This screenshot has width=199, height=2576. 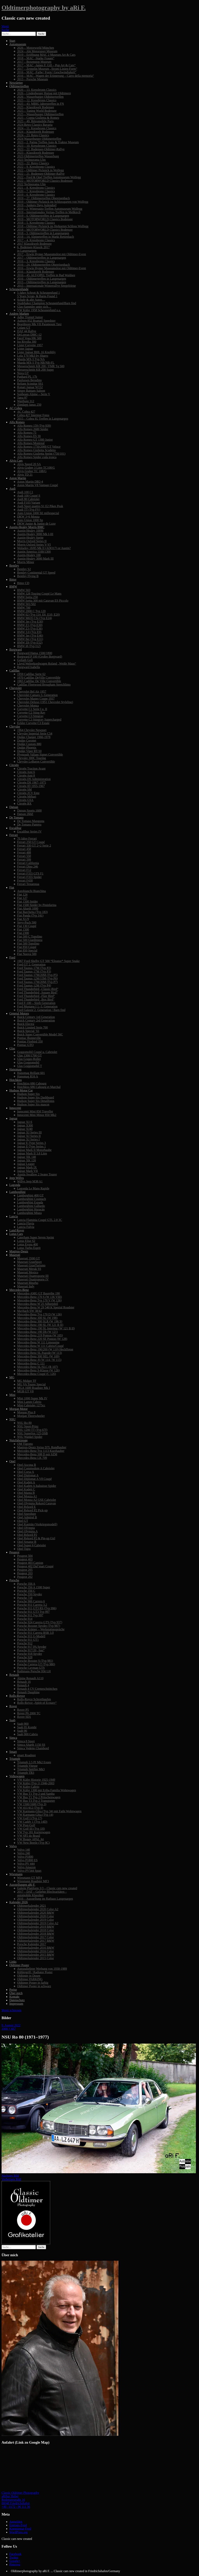 What do you see at coordinates (28, 1139) in the screenshot?
I see `Jaguar XJ Series I` at bounding box center [28, 1139].